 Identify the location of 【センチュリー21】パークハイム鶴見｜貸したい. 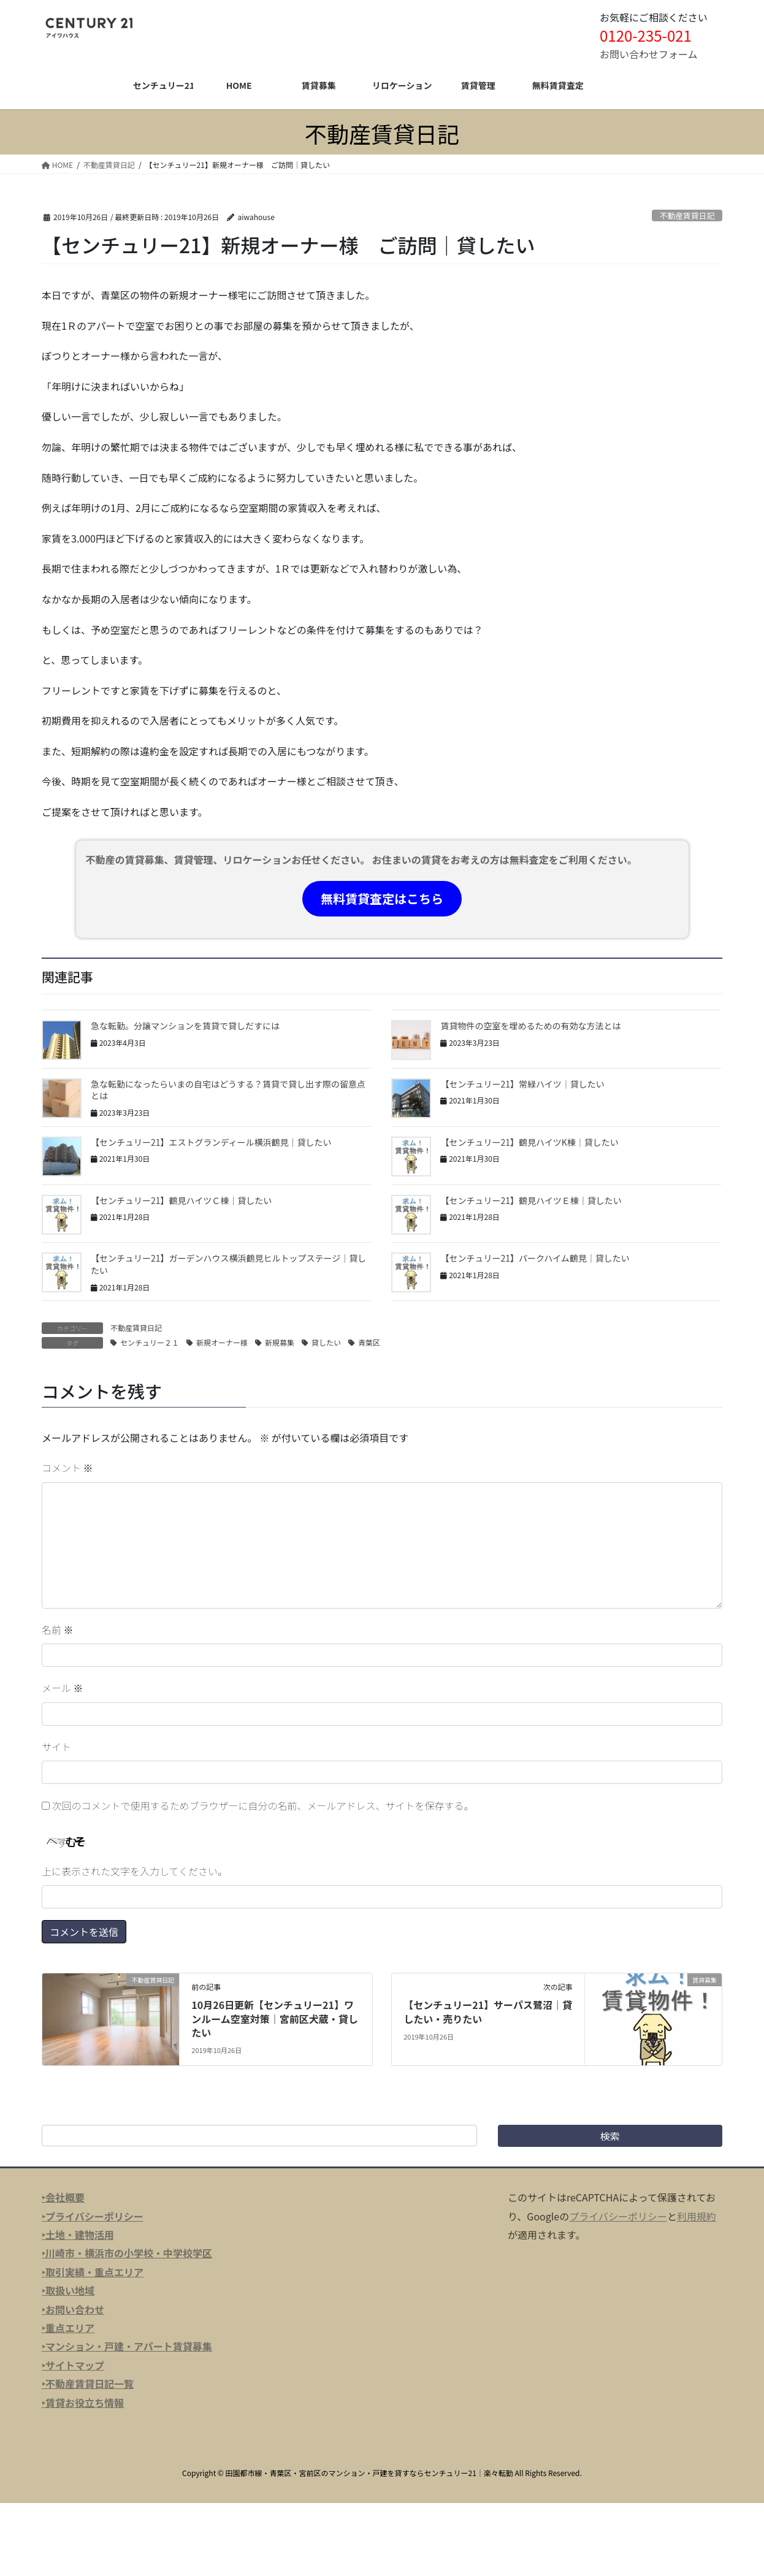
(534, 1258).